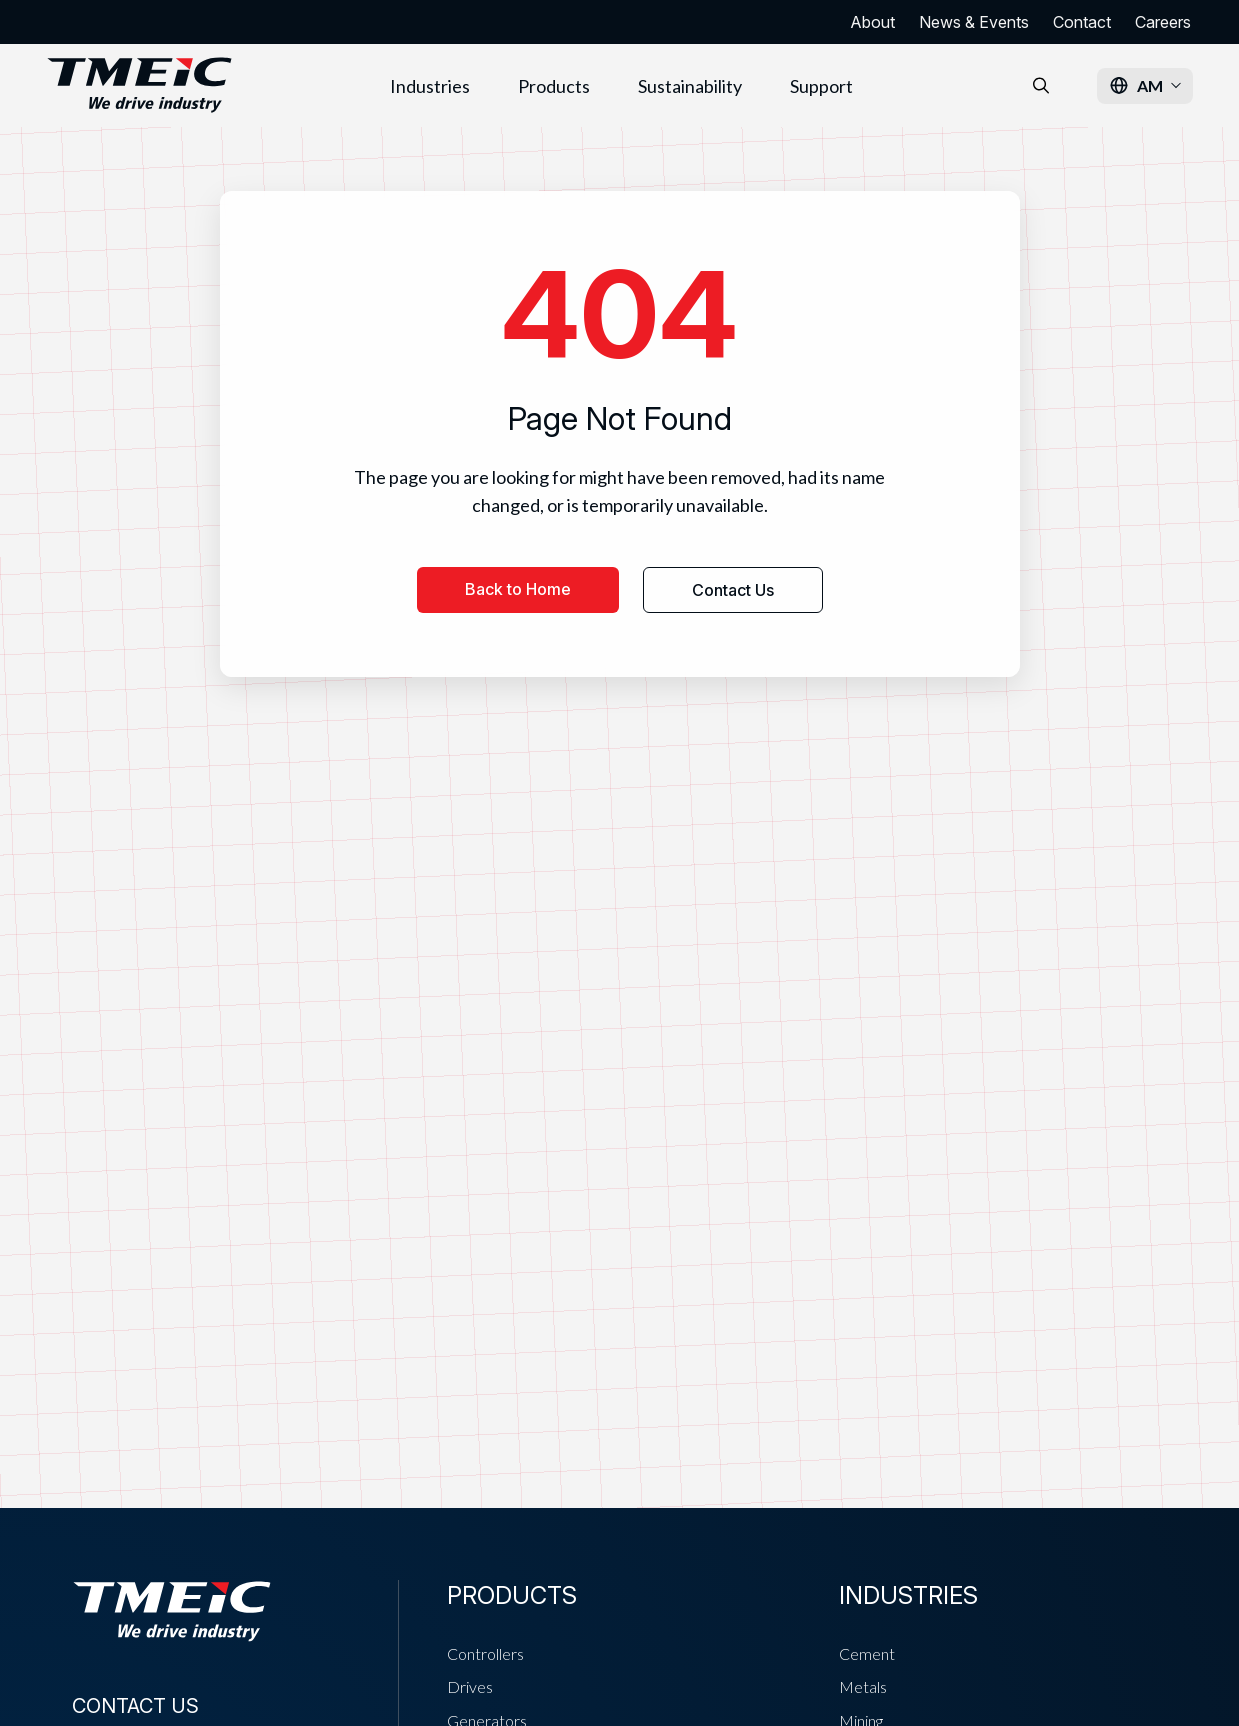  I want to click on Careers, so click(1163, 22).